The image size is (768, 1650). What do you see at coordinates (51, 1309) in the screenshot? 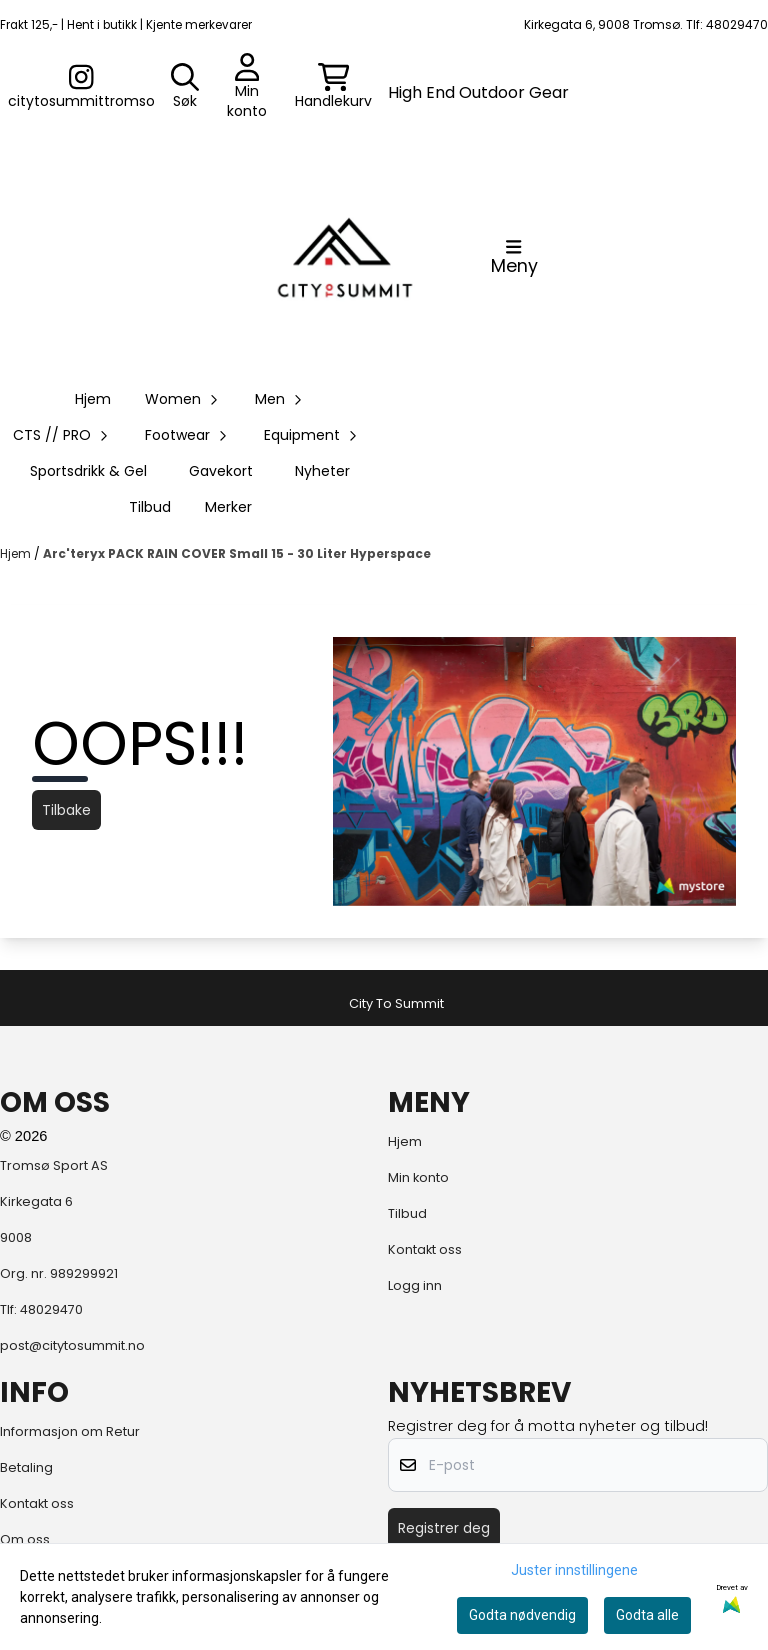
I see `48029470` at bounding box center [51, 1309].